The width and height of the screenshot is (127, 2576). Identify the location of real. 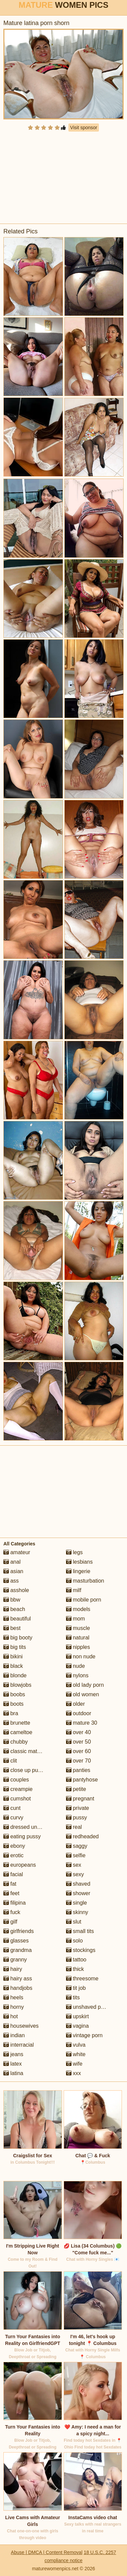
(74, 1827).